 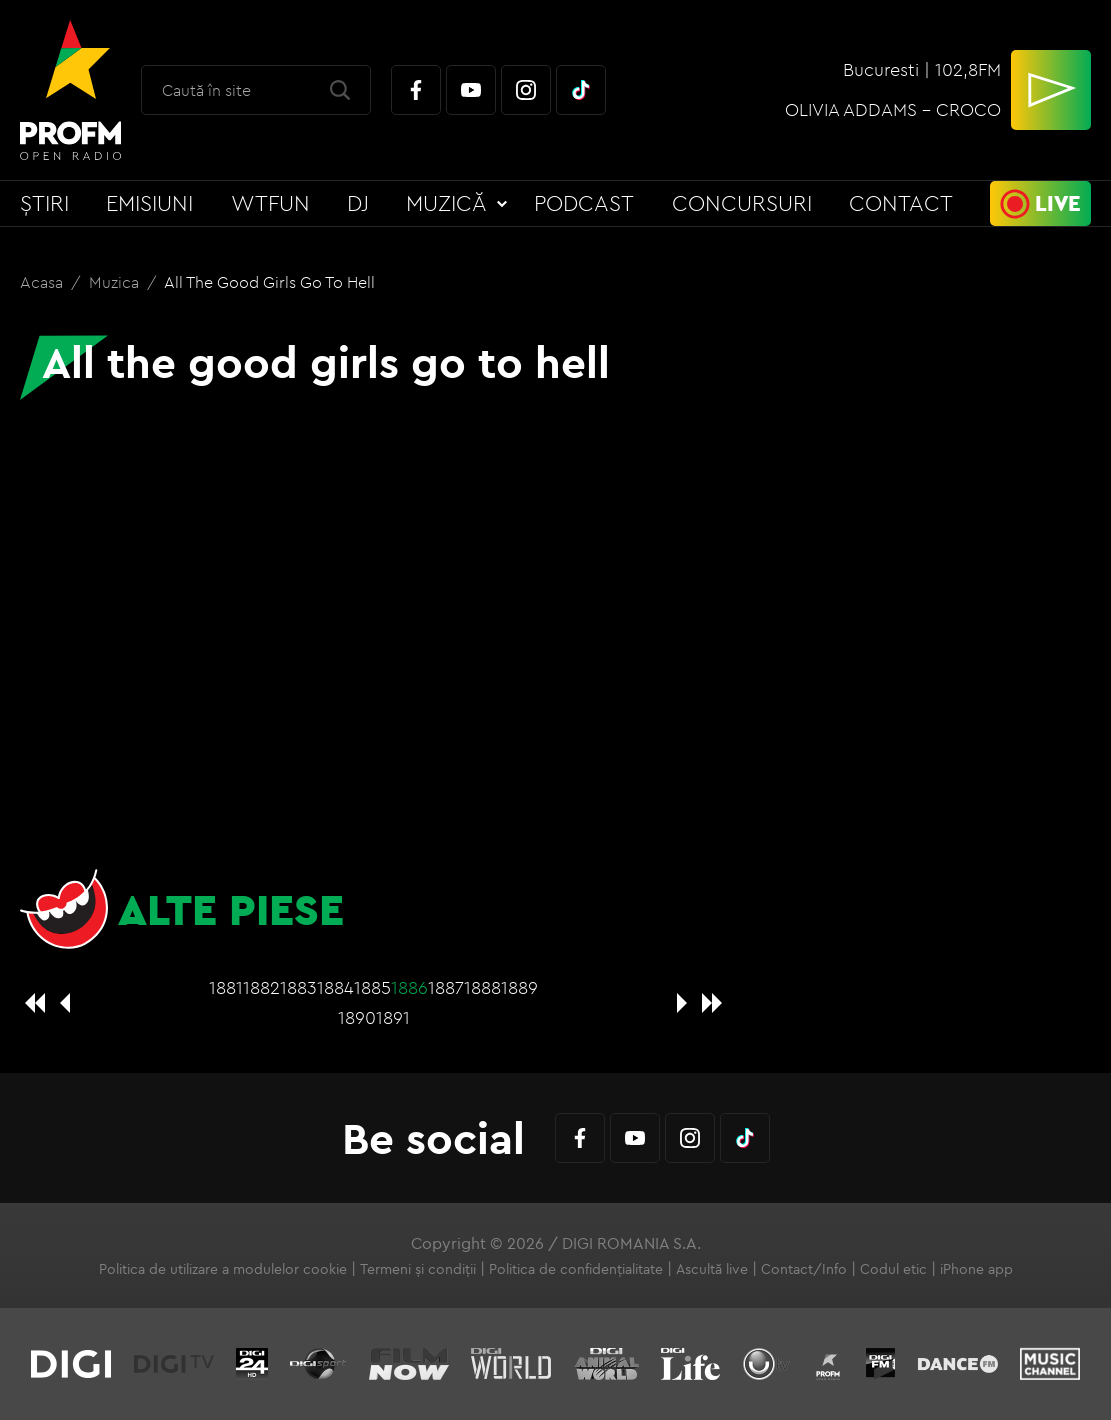 I want to click on 1882, so click(x=261, y=987).